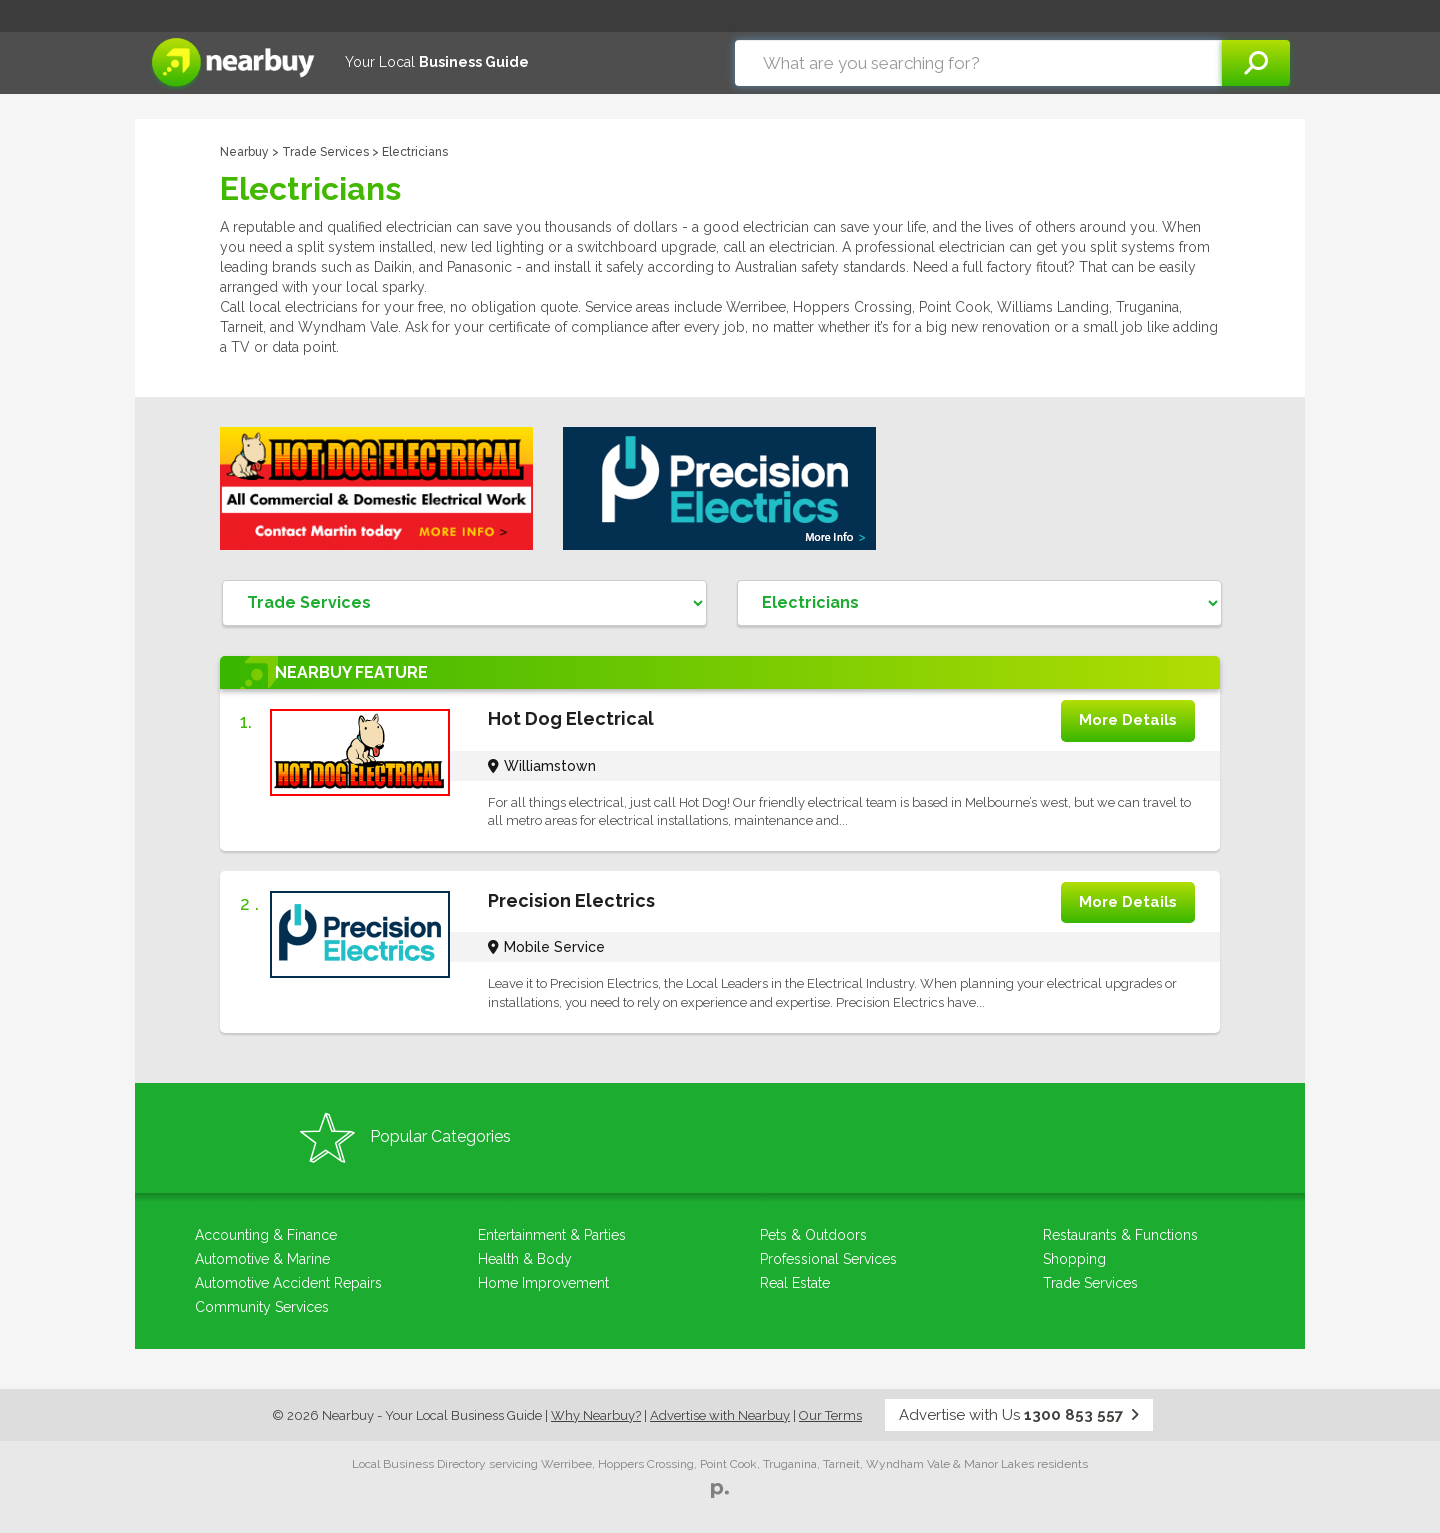 The height and width of the screenshot is (1533, 1440). What do you see at coordinates (571, 900) in the screenshot?
I see `Precision Electrics` at bounding box center [571, 900].